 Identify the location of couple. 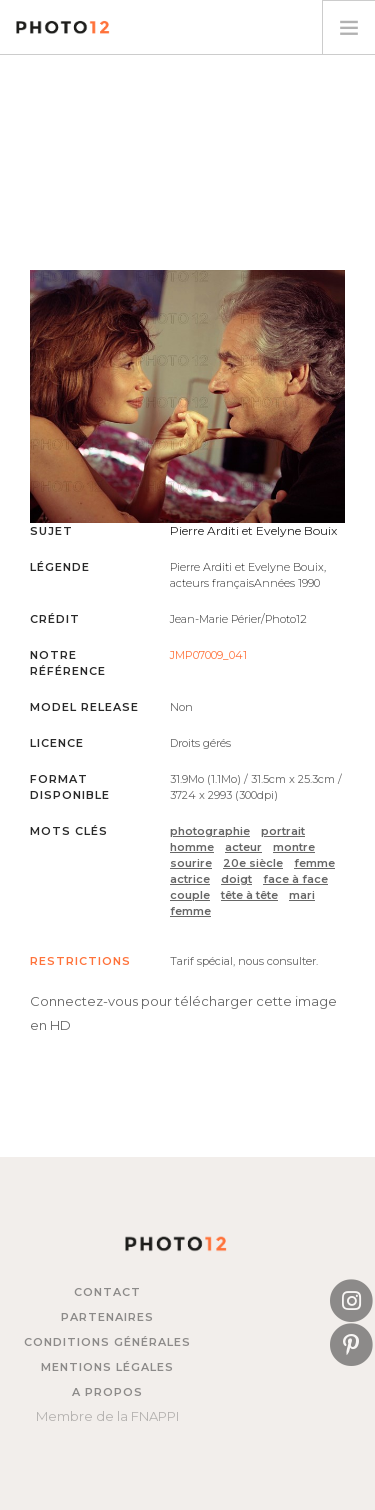
(190, 895).